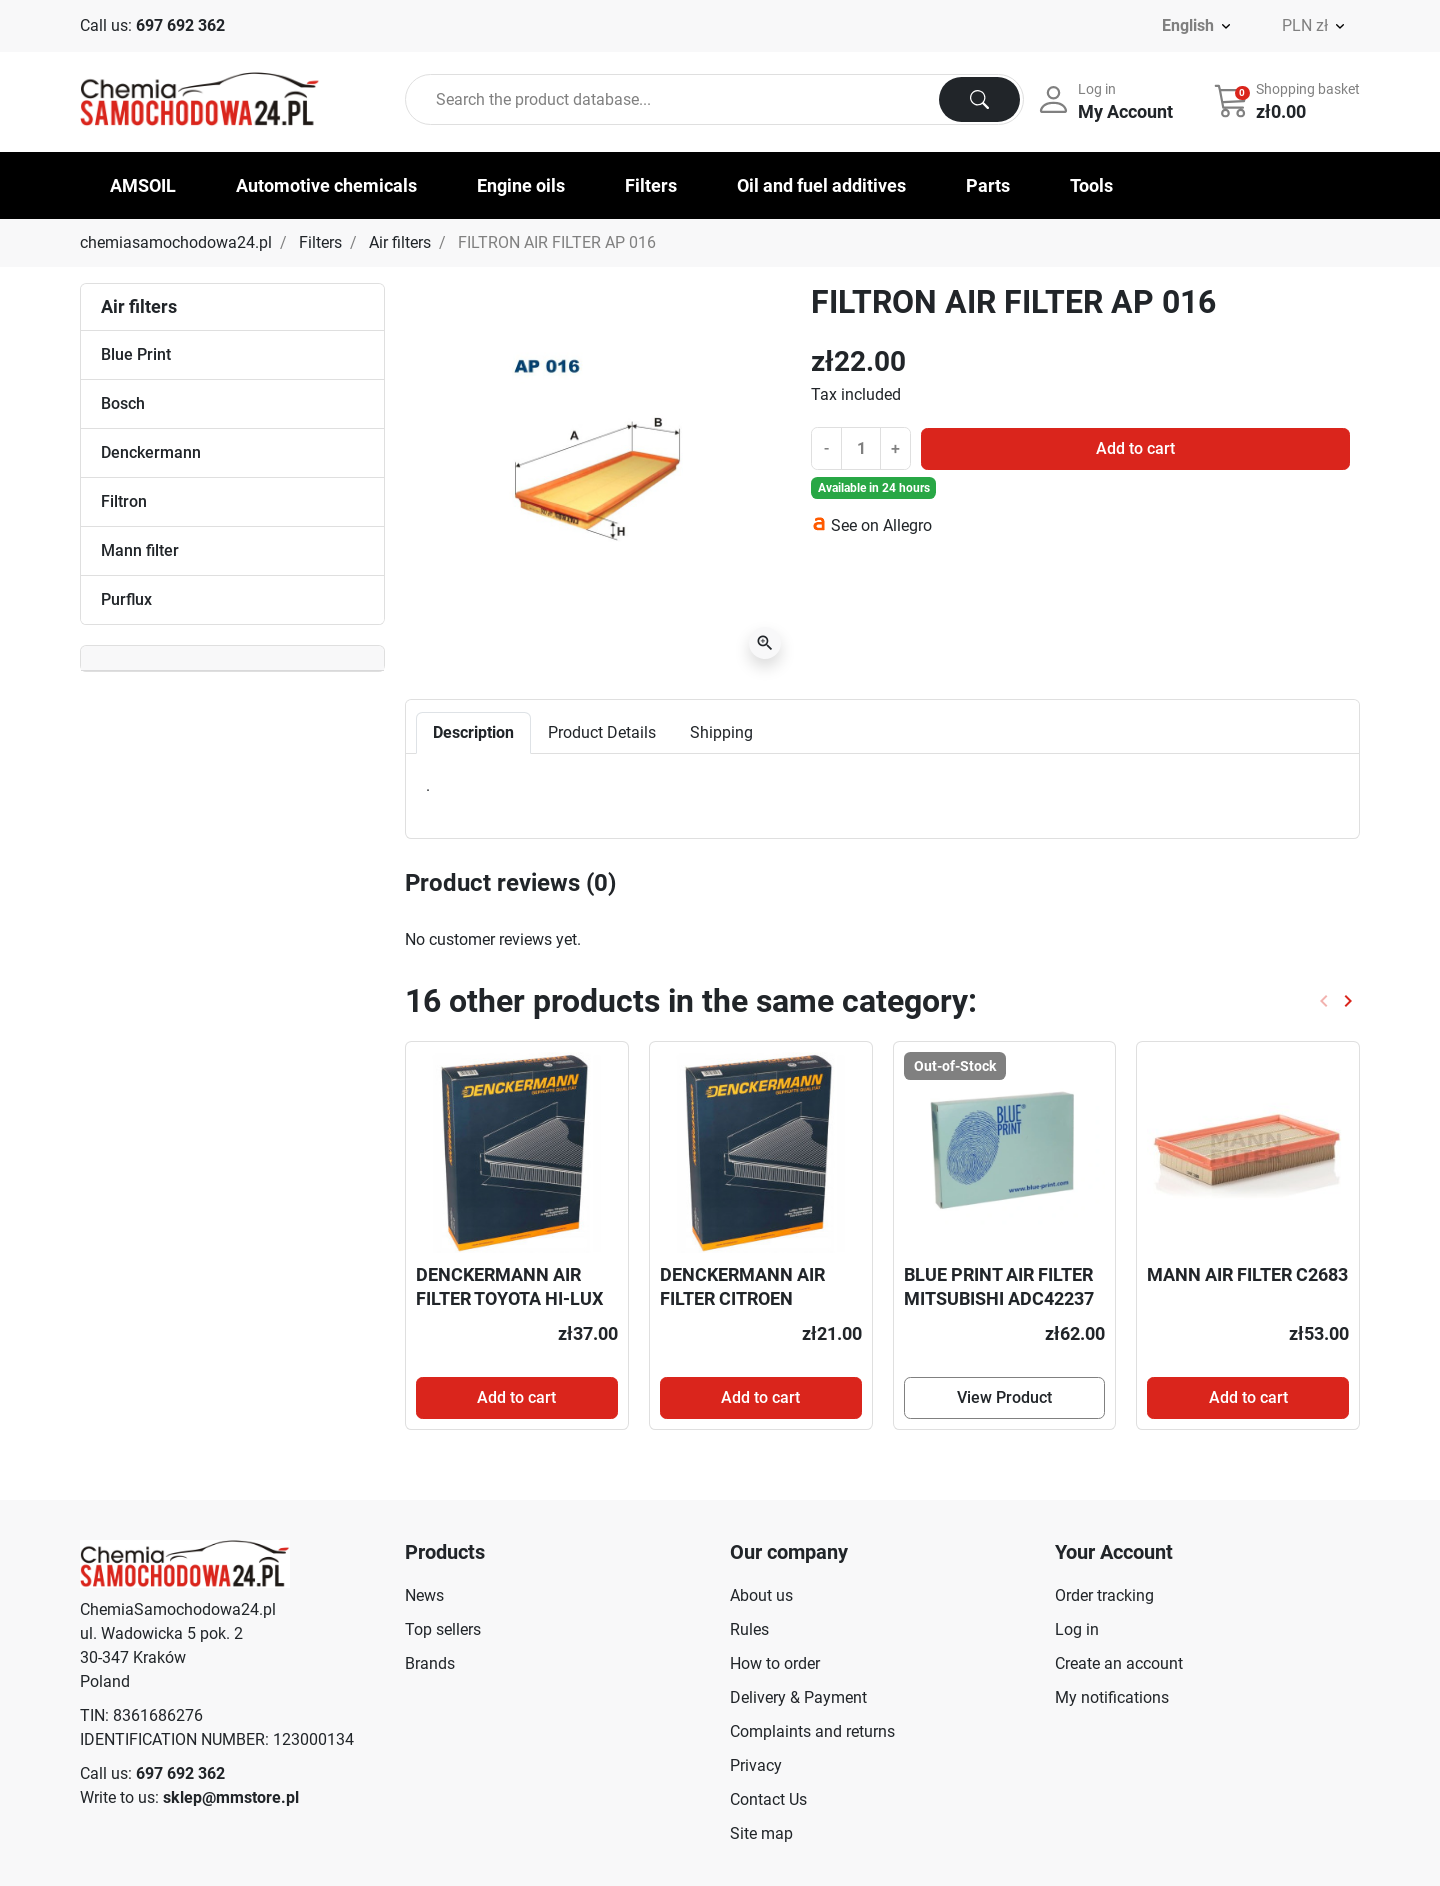 The height and width of the screenshot is (1886, 1440). Describe the element at coordinates (756, 1765) in the screenshot. I see `Privacy` at that location.